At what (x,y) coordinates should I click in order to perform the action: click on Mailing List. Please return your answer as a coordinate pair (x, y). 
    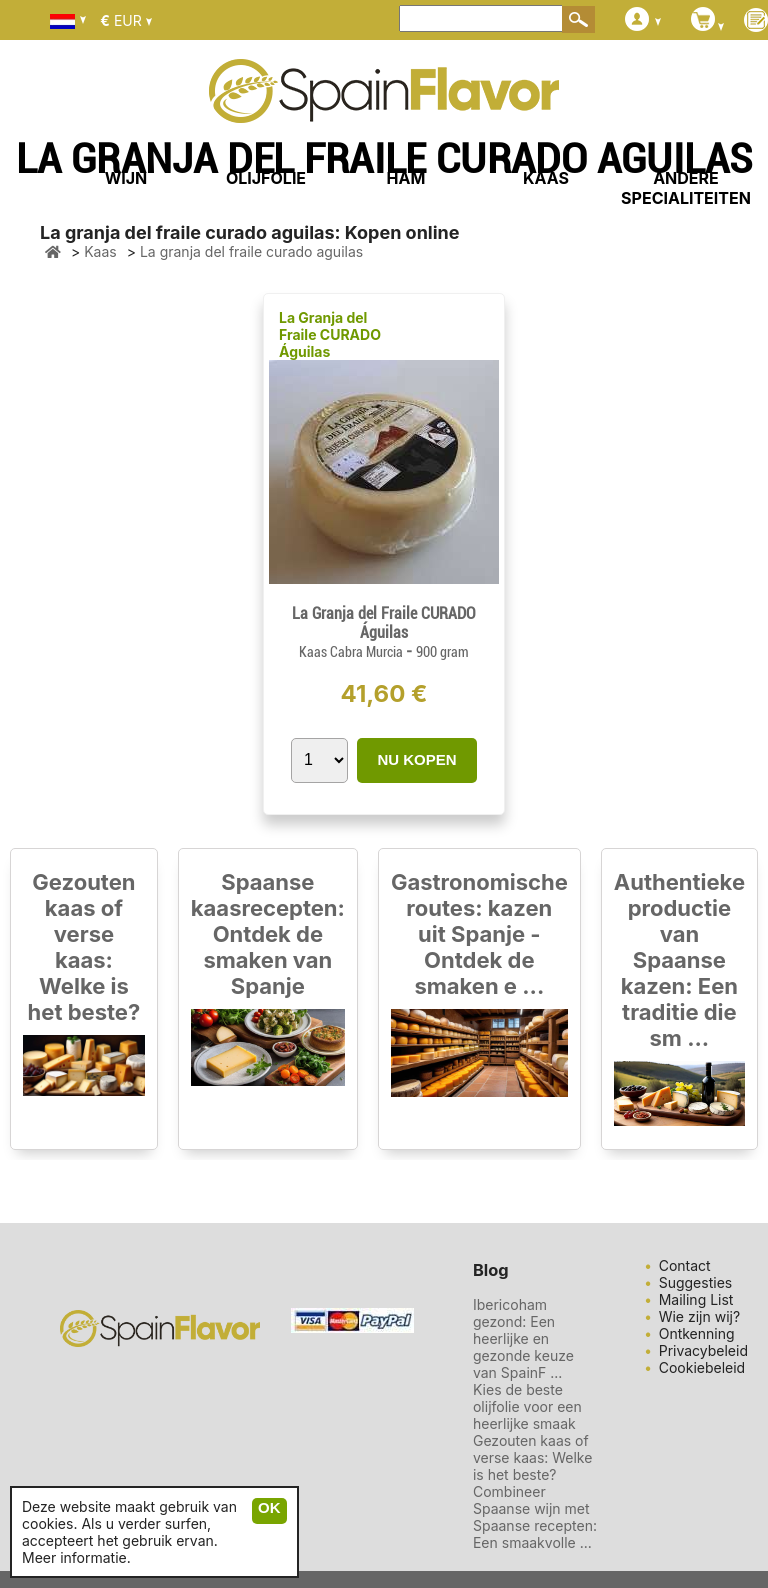
    Looking at the image, I should click on (696, 1299).